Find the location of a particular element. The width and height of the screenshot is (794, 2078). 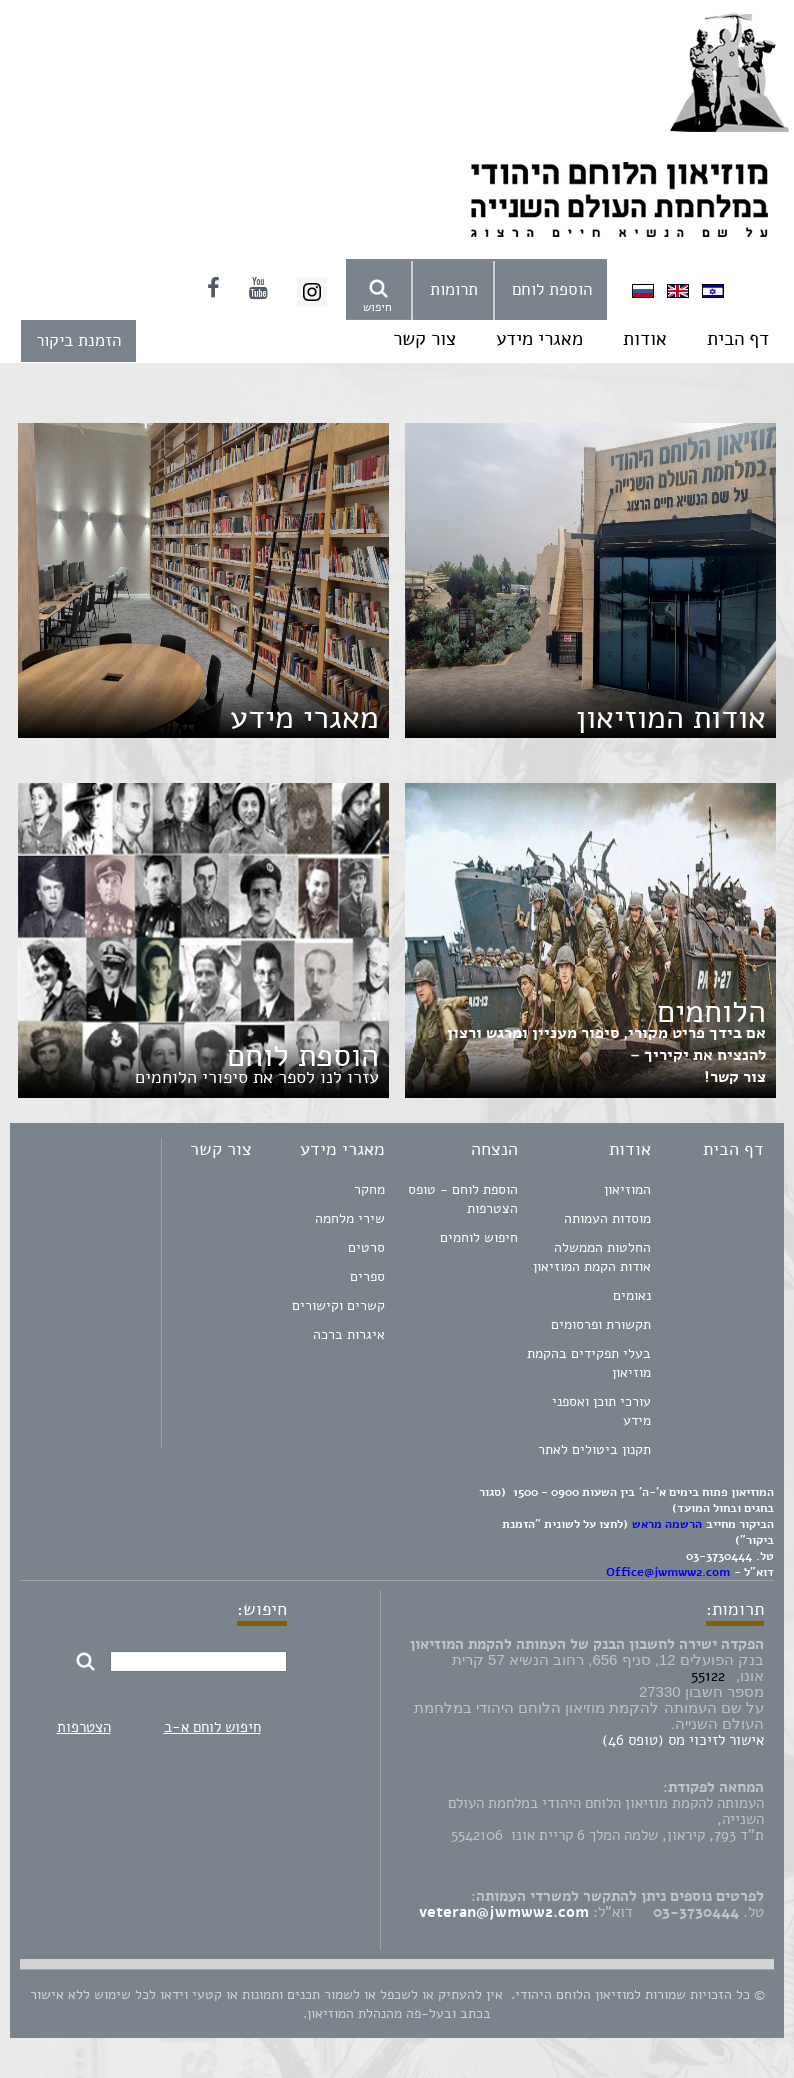

מאגרי מידע is located at coordinates (539, 339).